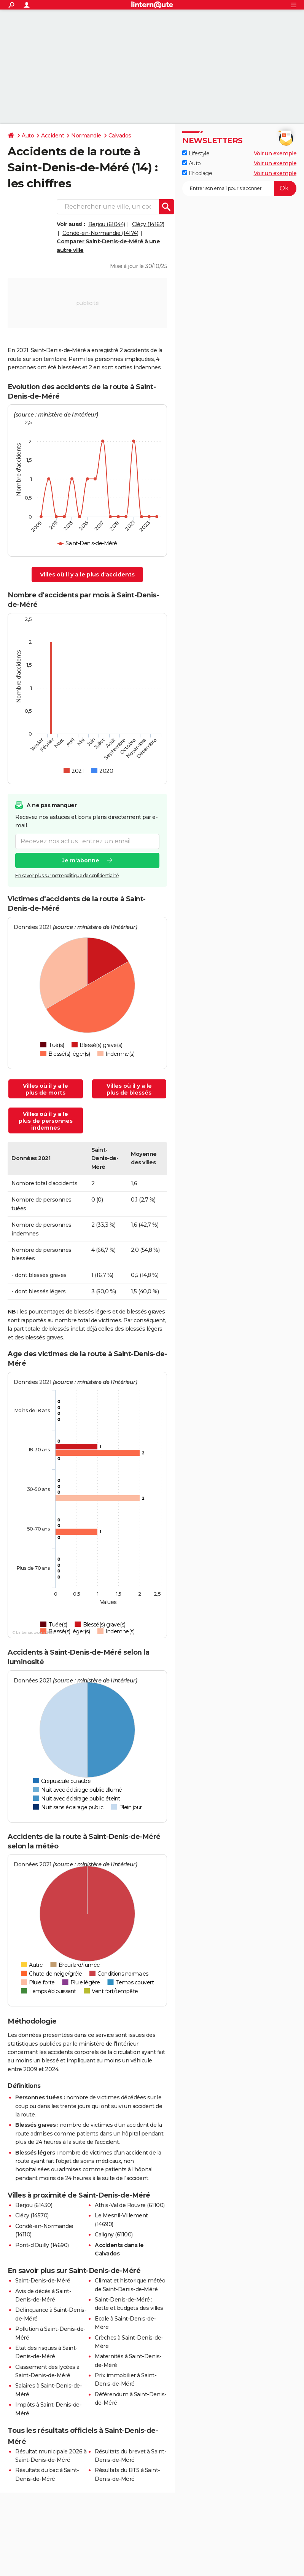  I want to click on Villes où il y a le plus de morts, so click(45, 1089).